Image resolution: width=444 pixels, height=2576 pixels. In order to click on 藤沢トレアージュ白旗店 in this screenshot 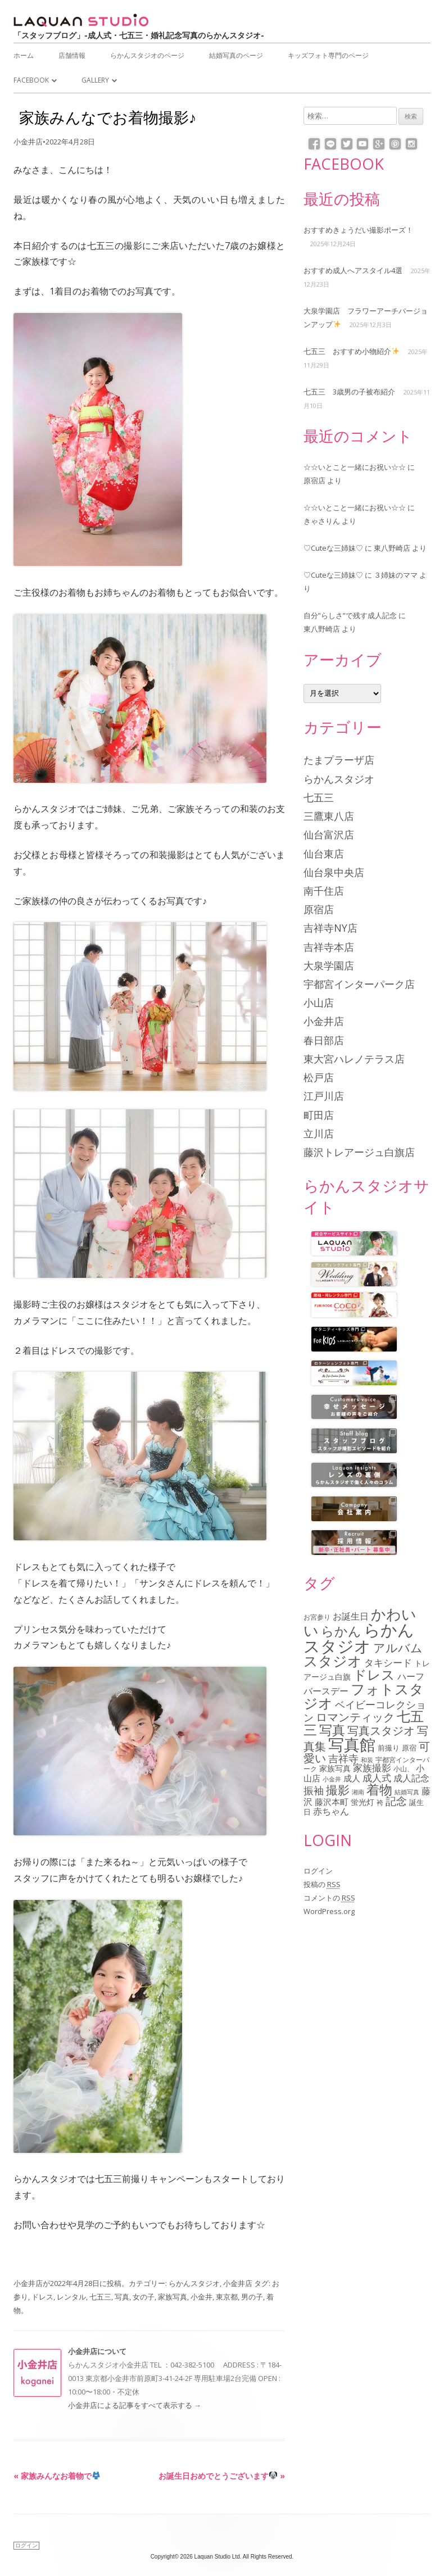, I will do `click(359, 1152)`.